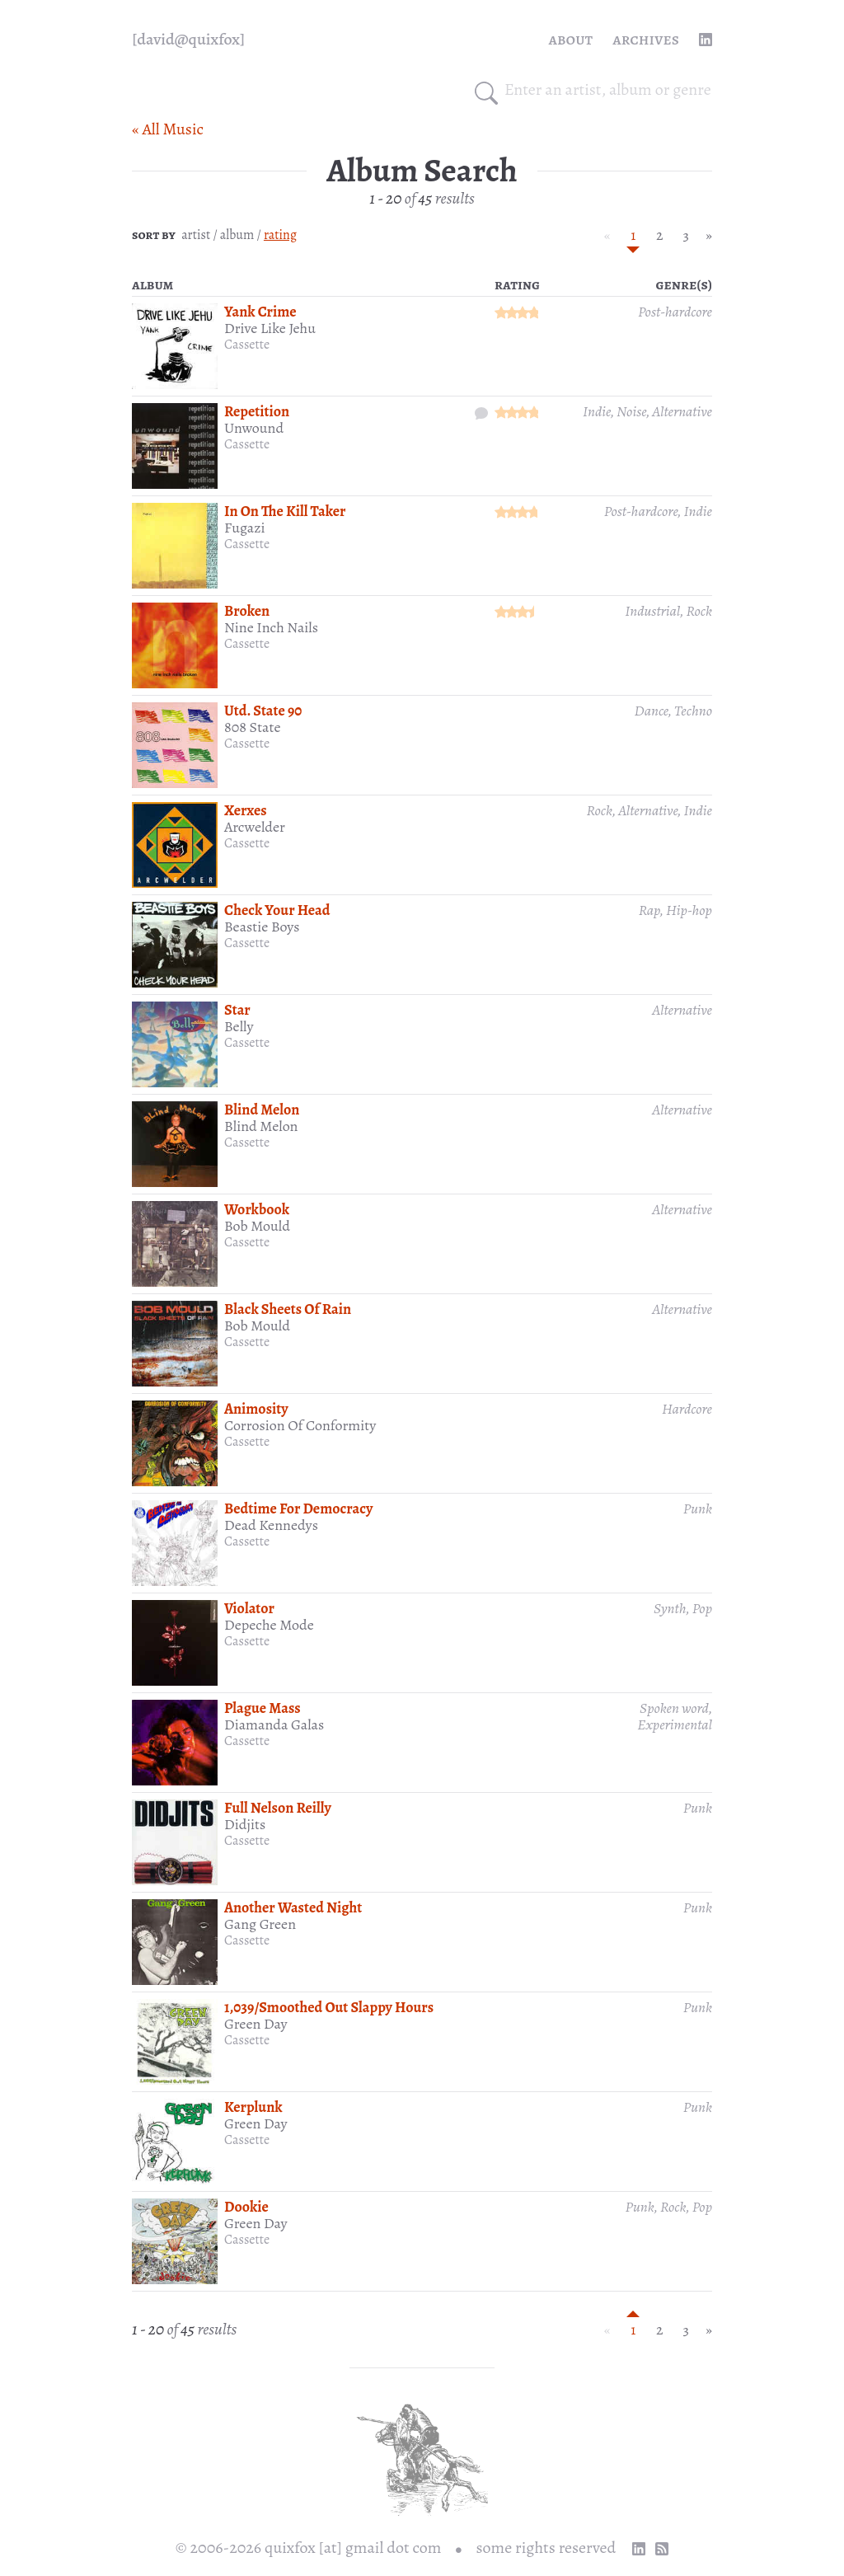 This screenshot has height=2576, width=844. What do you see at coordinates (245, 810) in the screenshot?
I see `Xerxes` at bounding box center [245, 810].